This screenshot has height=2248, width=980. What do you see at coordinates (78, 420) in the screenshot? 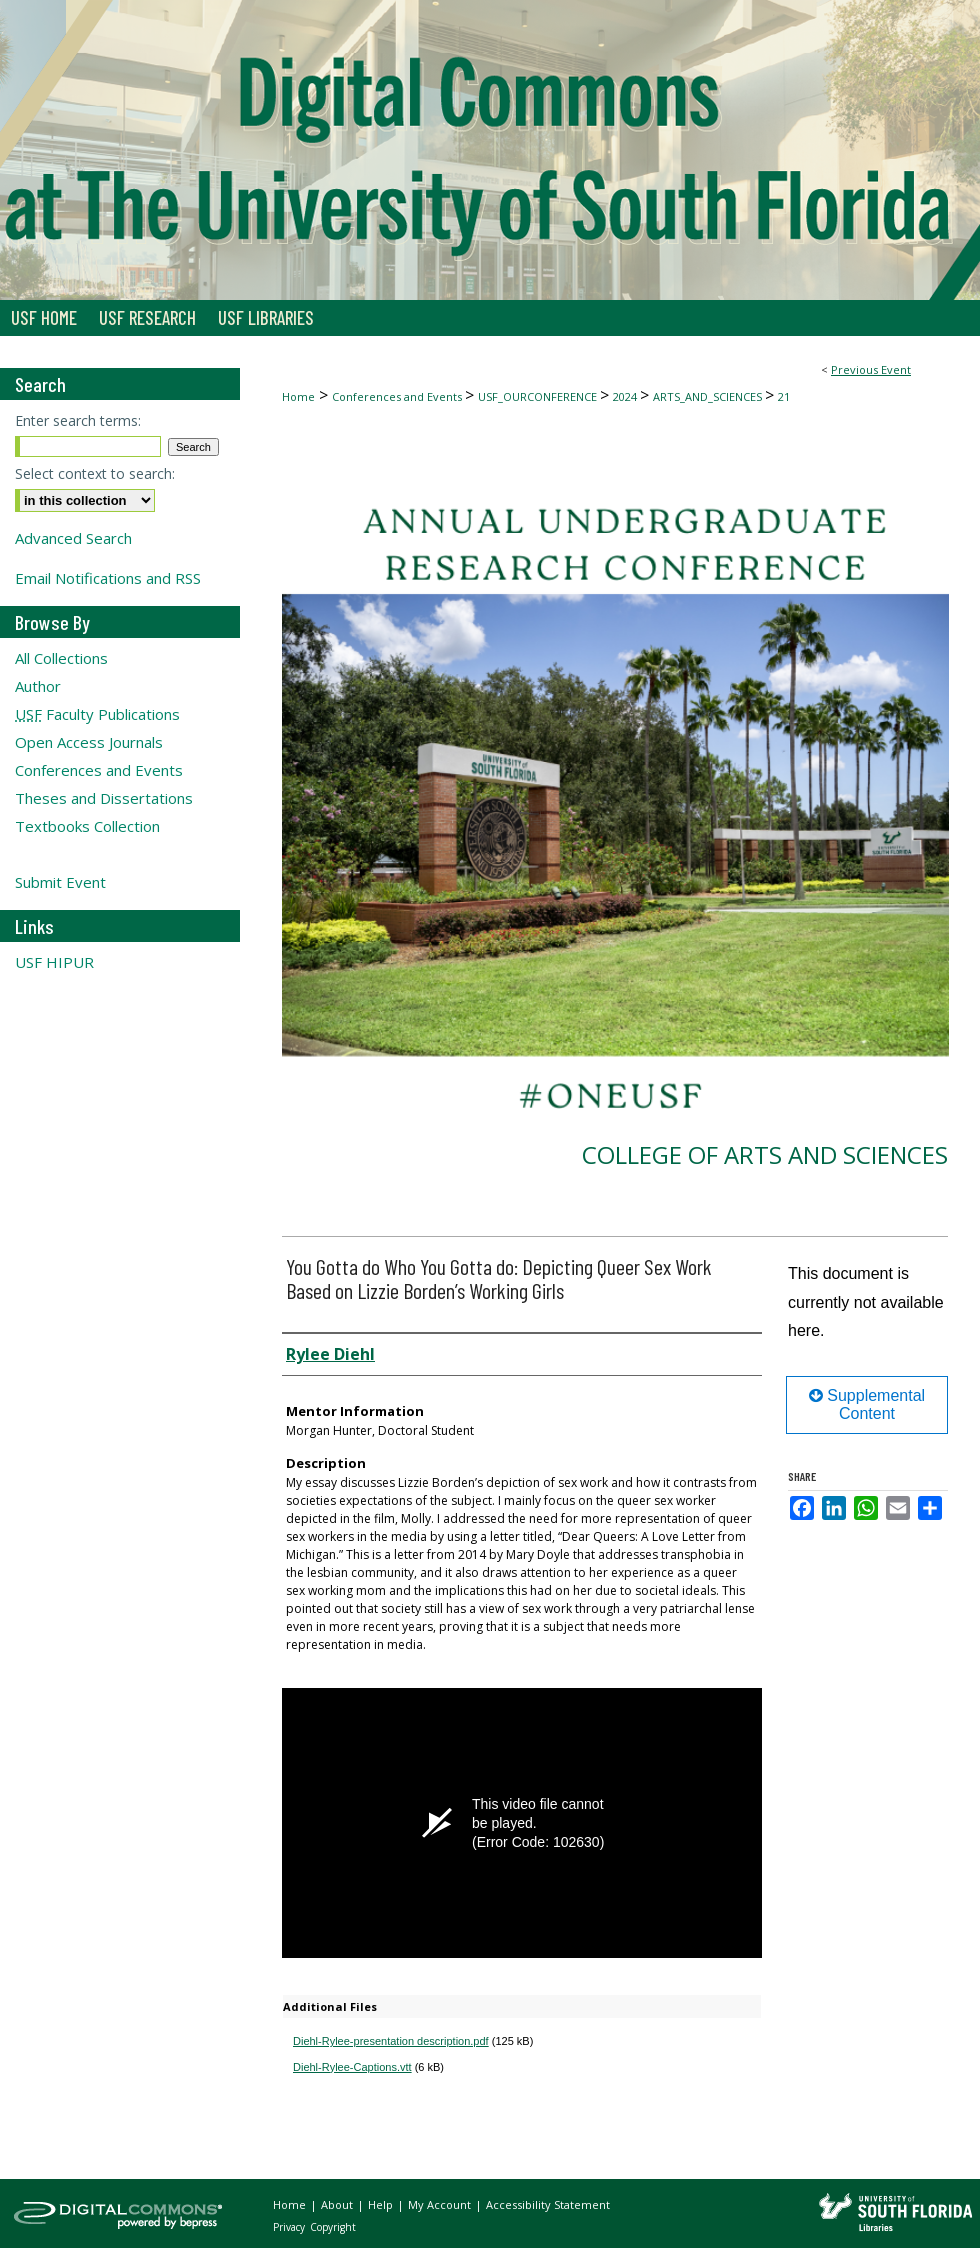
I see `Enter search terms:` at bounding box center [78, 420].